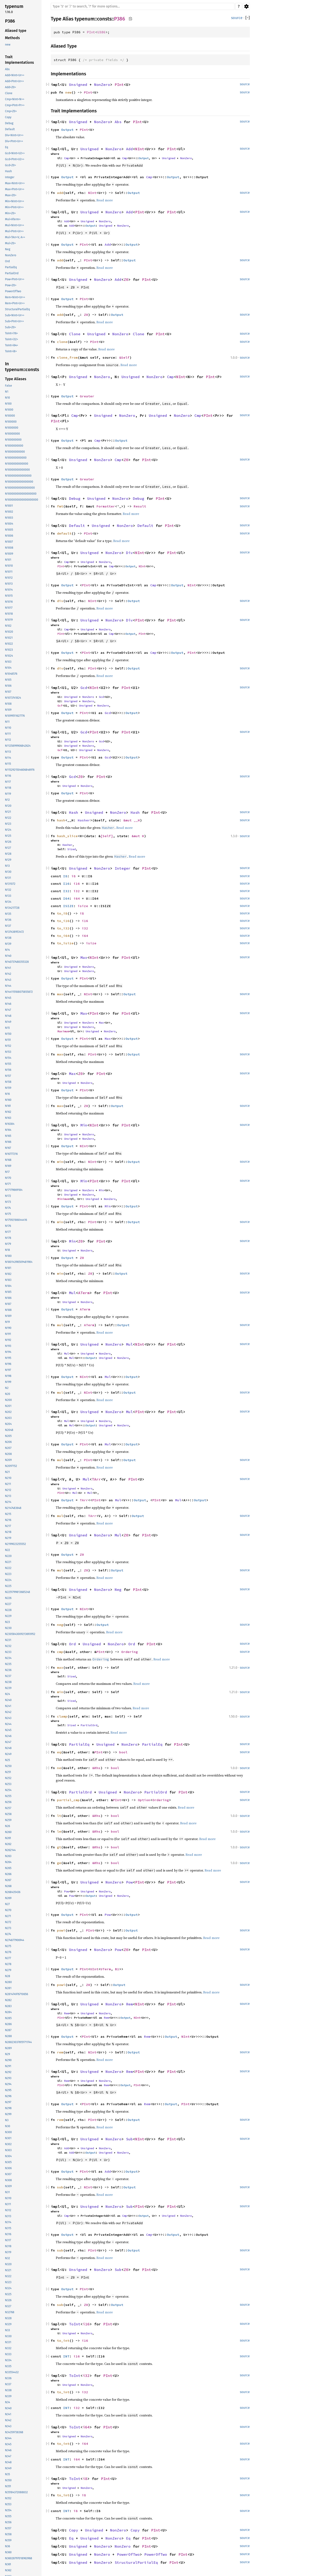  What do you see at coordinates (10, 165) in the screenshot?
I see `Gcd<Z0>` at bounding box center [10, 165].